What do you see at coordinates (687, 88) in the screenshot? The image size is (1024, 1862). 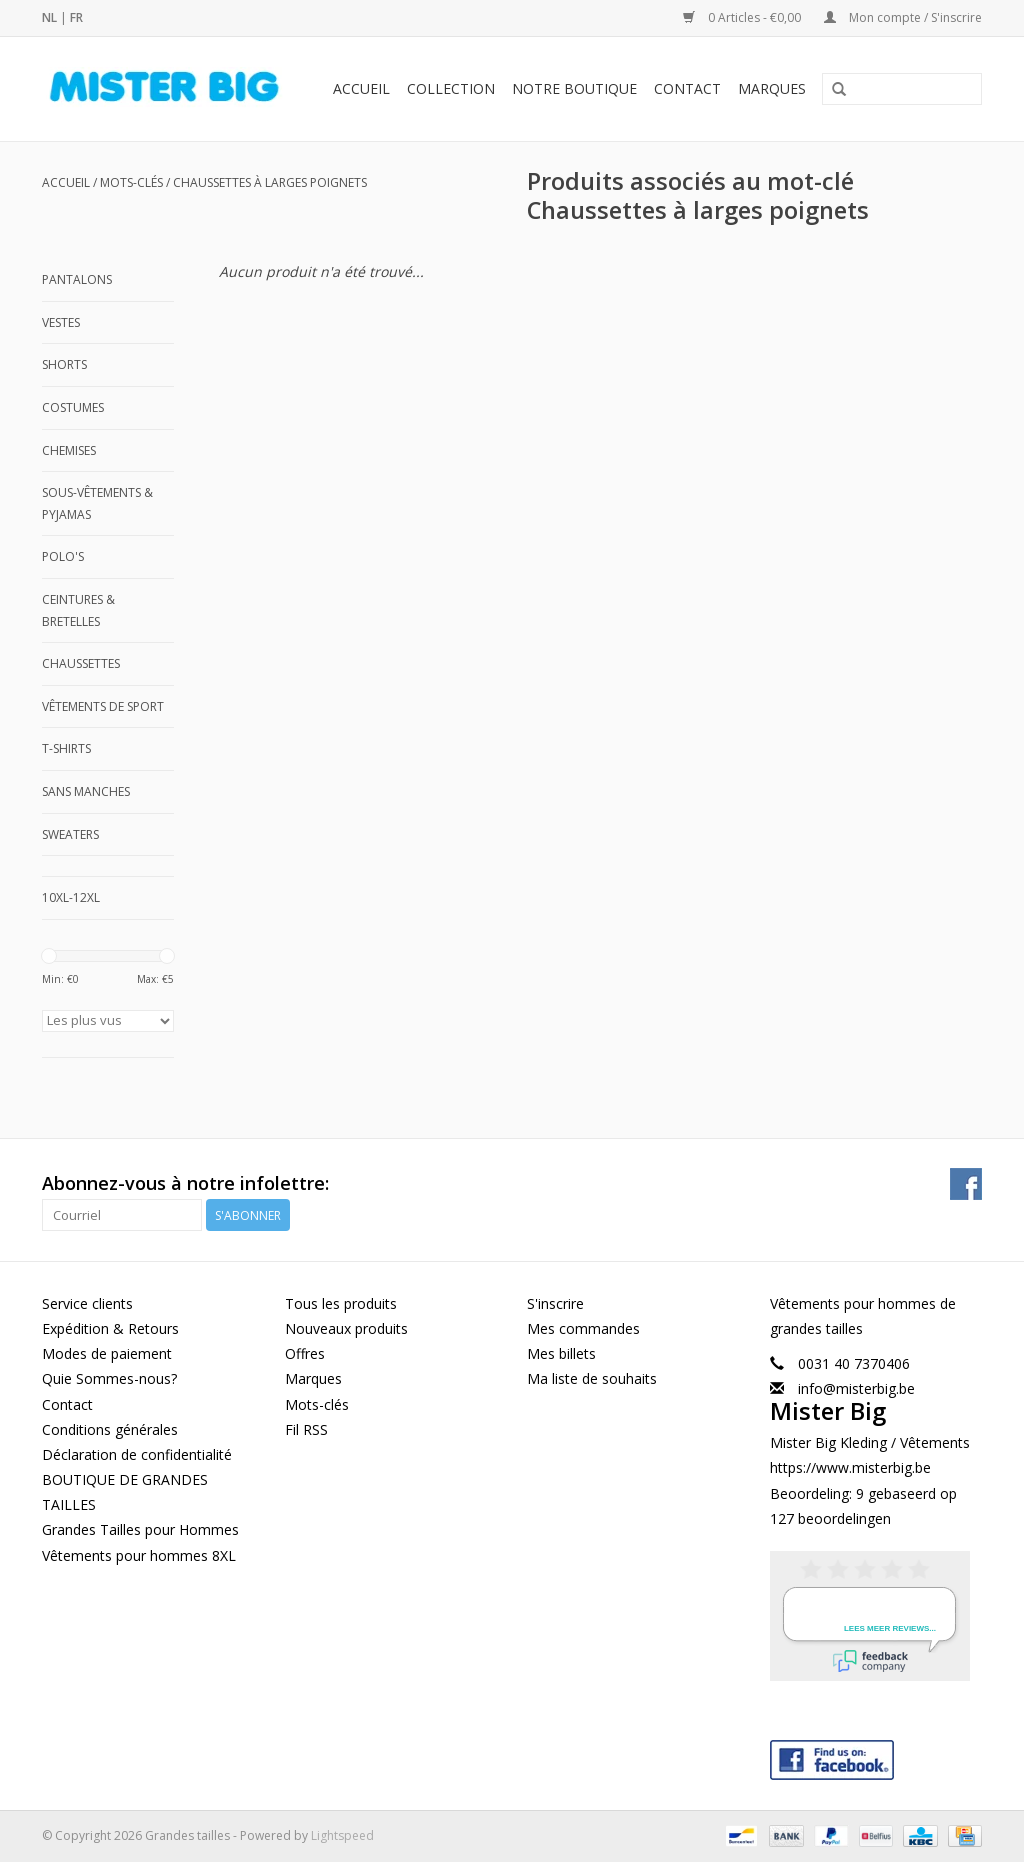 I see `Contact` at bounding box center [687, 88].